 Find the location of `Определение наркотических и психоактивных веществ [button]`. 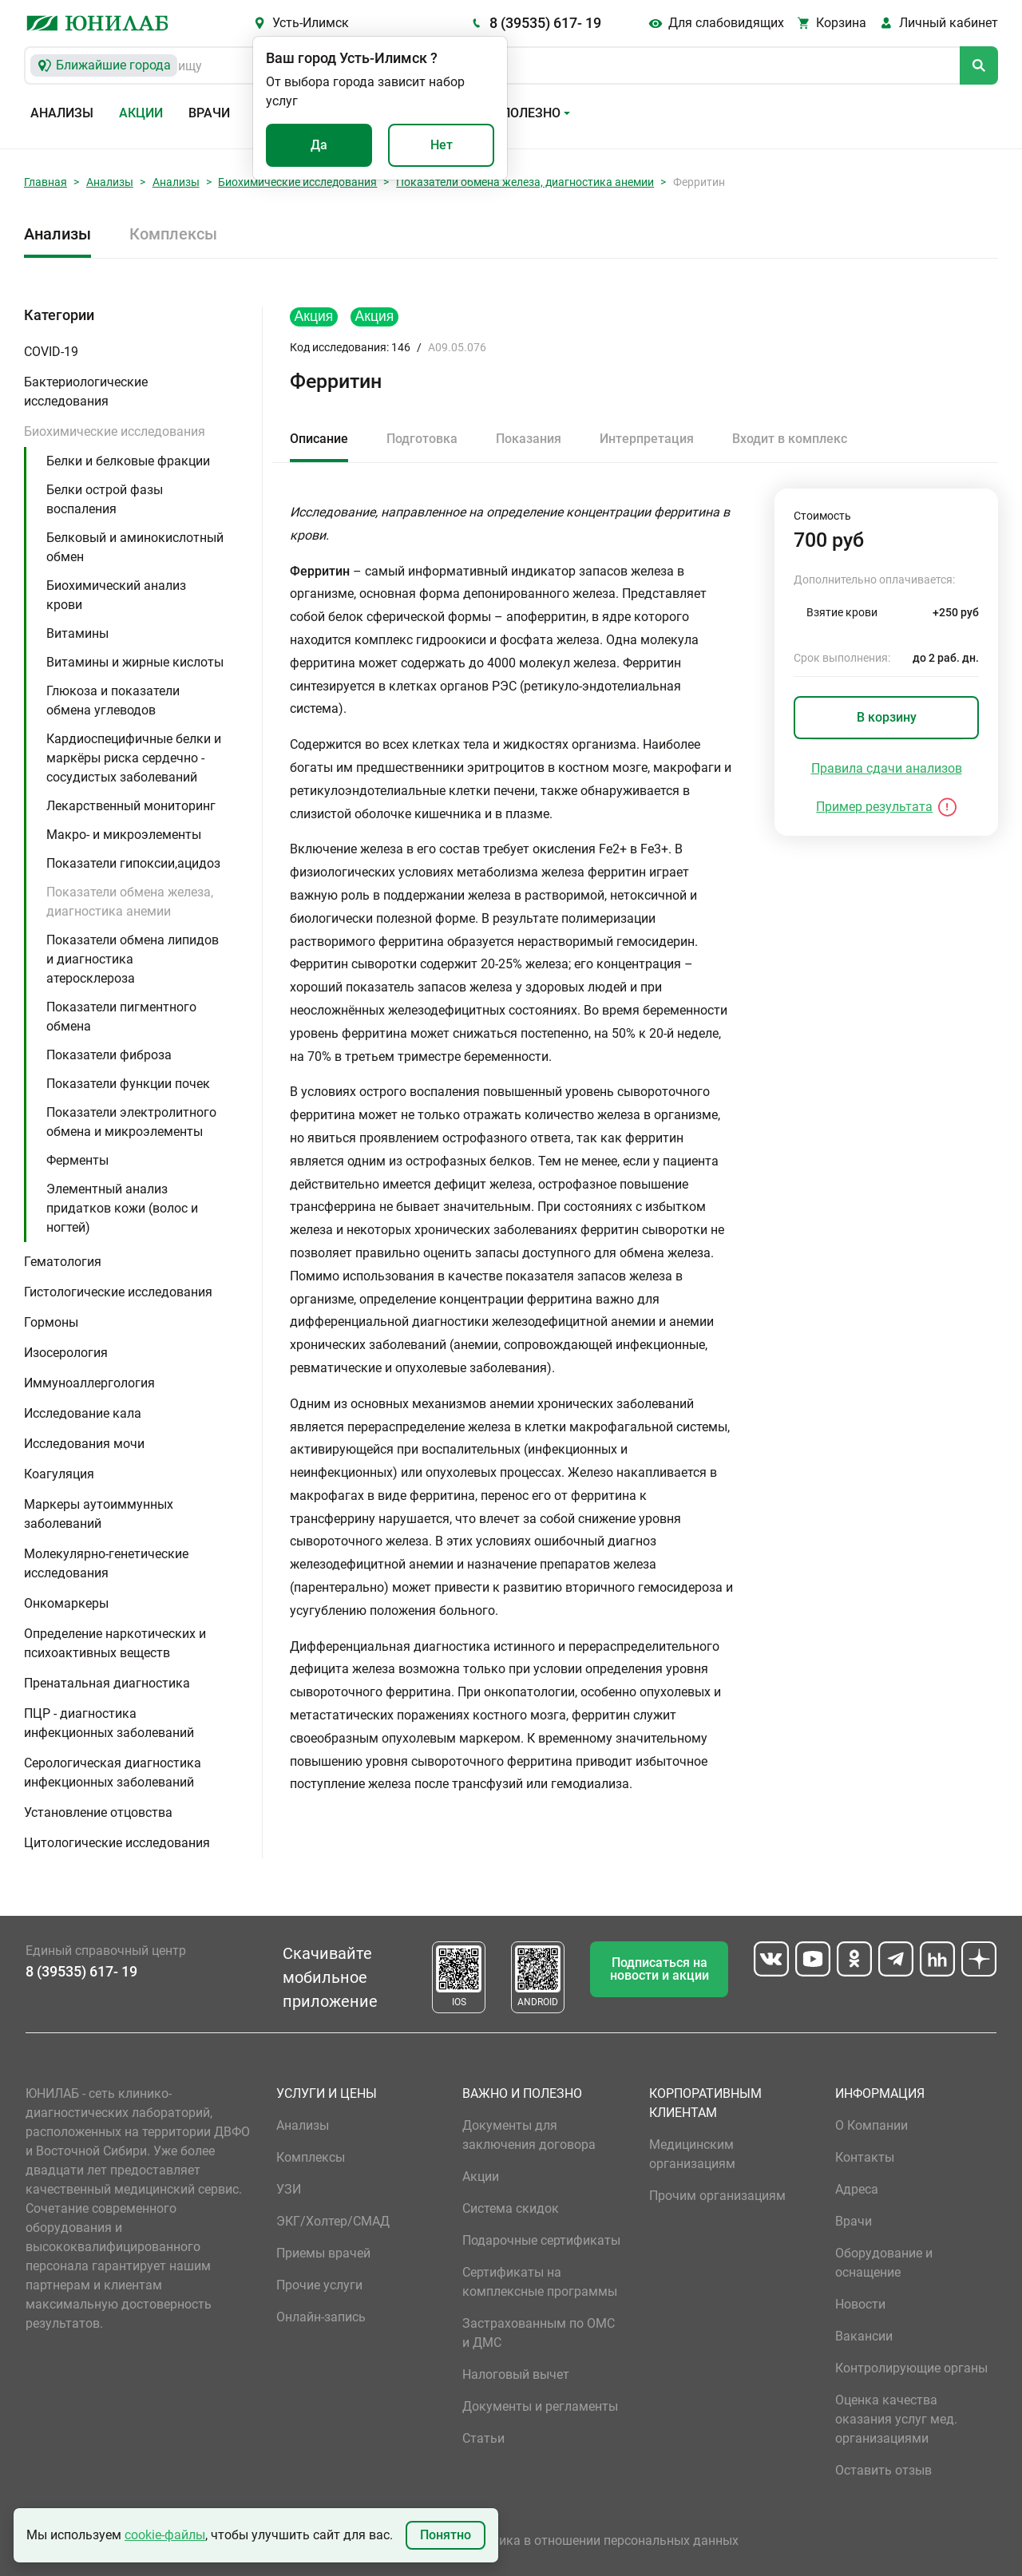

Определение наркотических и психоактивных веществ [button] is located at coordinates (115, 1643).